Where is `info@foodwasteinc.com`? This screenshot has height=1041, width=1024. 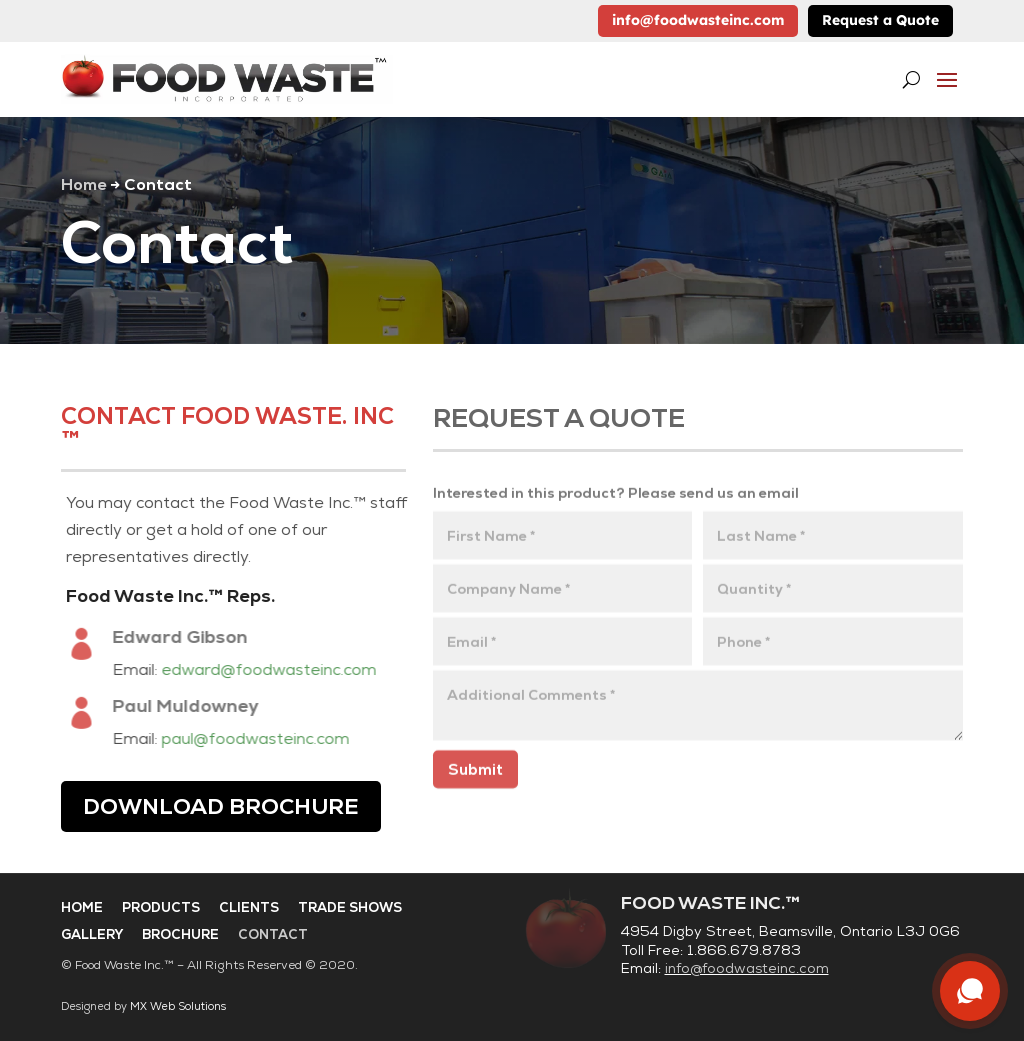 info@foodwasteinc.com is located at coordinates (698, 20).